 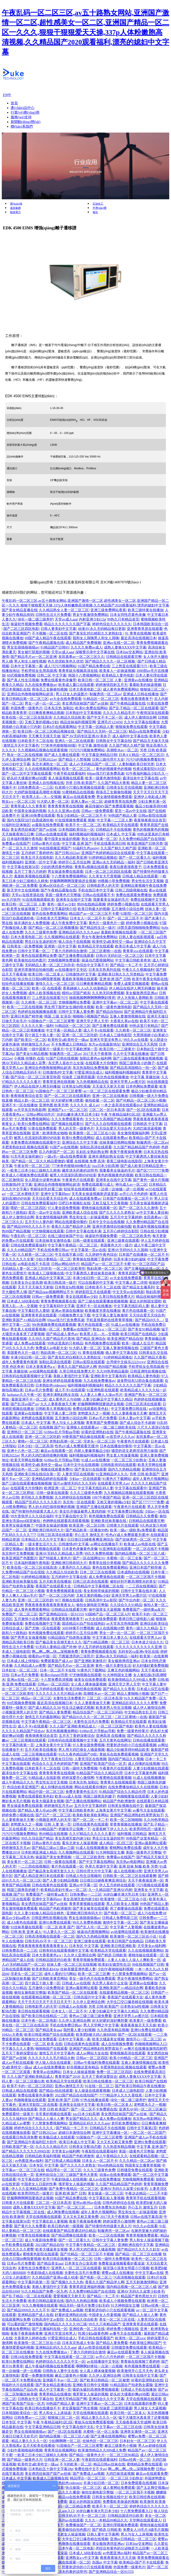 What do you see at coordinates (110, 2020) in the screenshot?
I see `好大好硬好深好爽想要` at bounding box center [110, 2020].